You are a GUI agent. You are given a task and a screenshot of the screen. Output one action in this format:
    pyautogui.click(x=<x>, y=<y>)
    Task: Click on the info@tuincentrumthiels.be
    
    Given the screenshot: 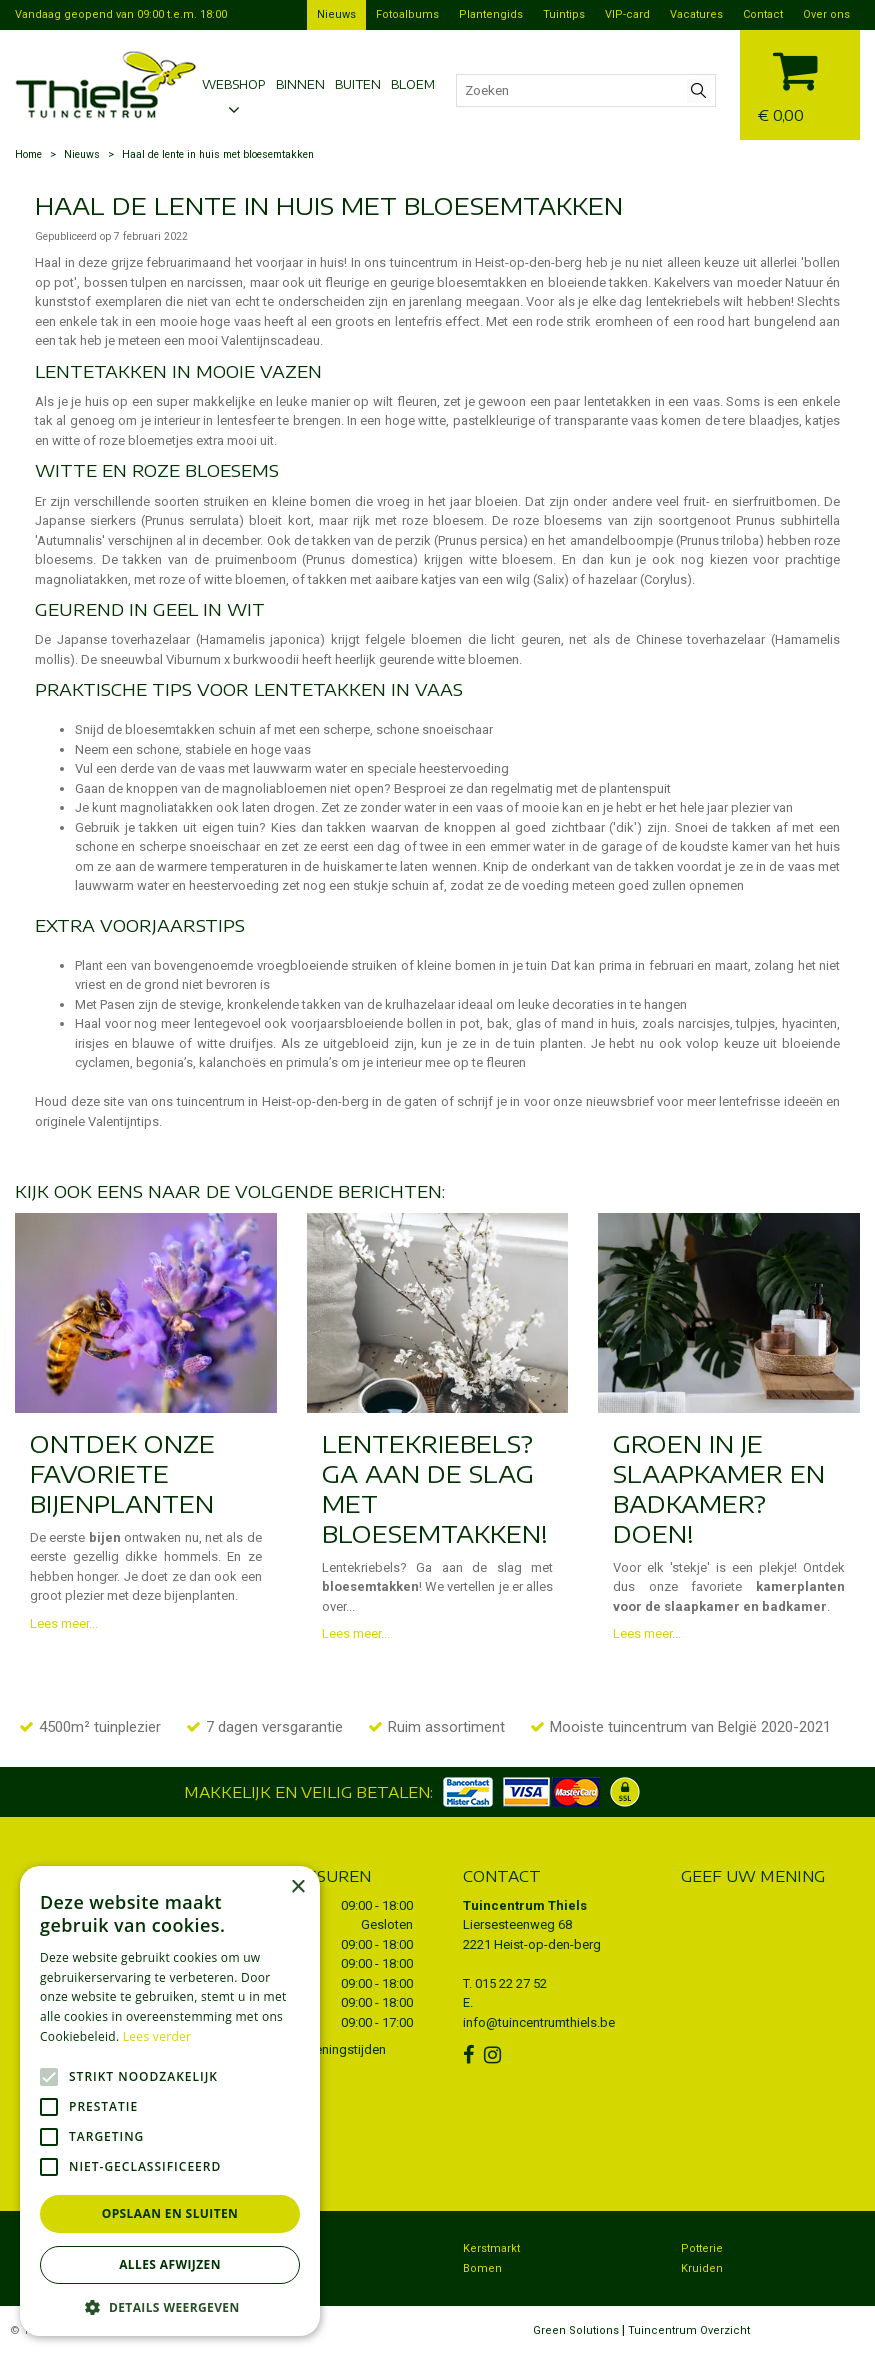 What is the action you would take?
    pyautogui.click(x=539, y=2022)
    